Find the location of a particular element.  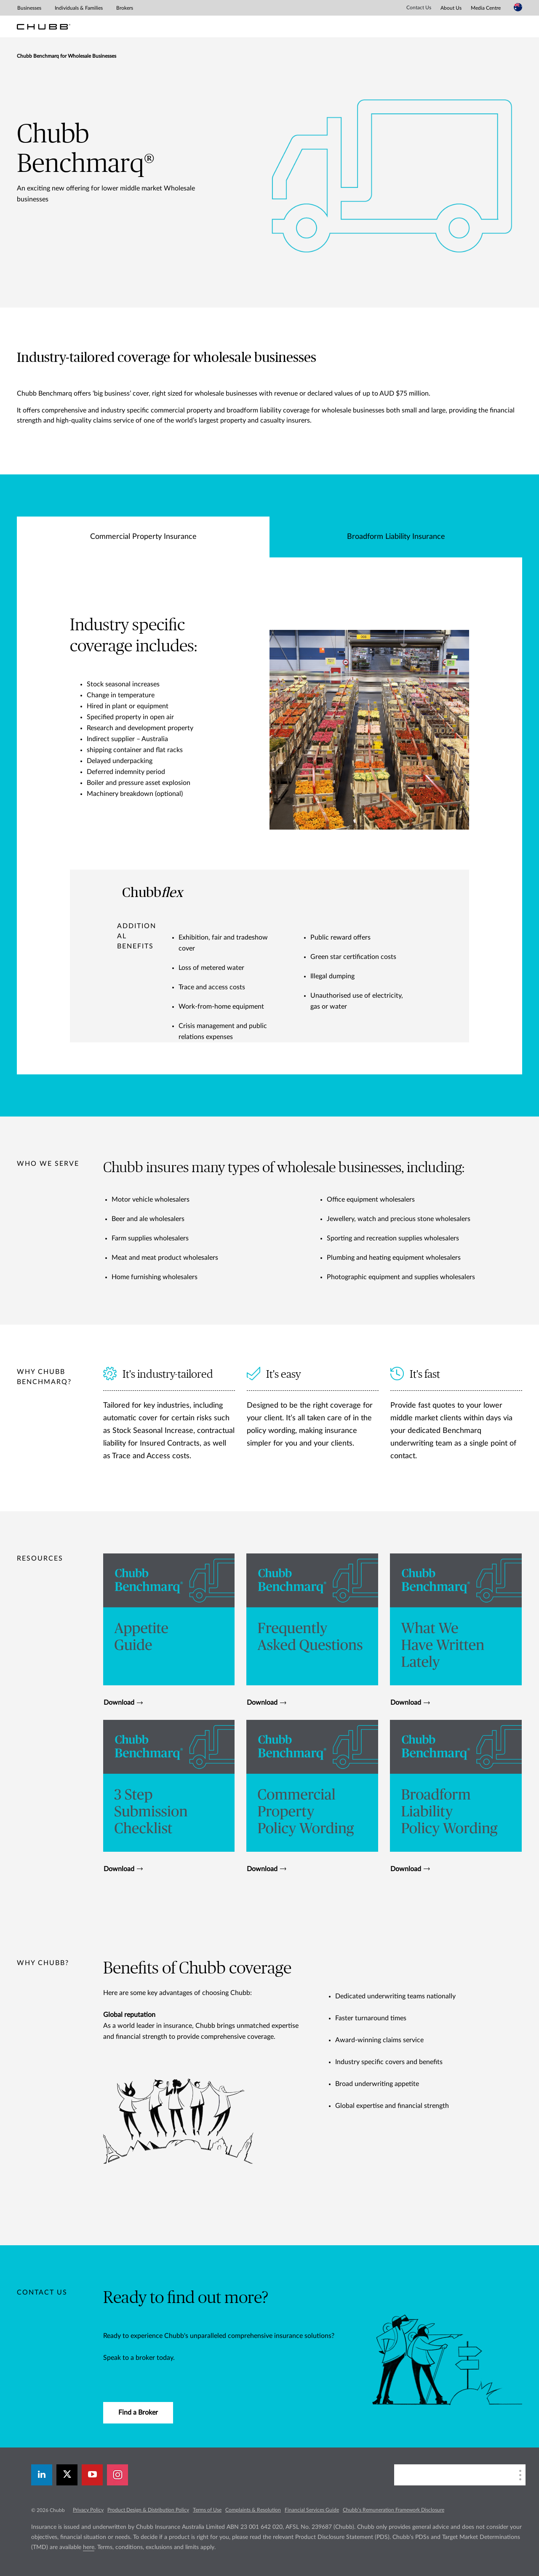

About Us is located at coordinates (451, 8).